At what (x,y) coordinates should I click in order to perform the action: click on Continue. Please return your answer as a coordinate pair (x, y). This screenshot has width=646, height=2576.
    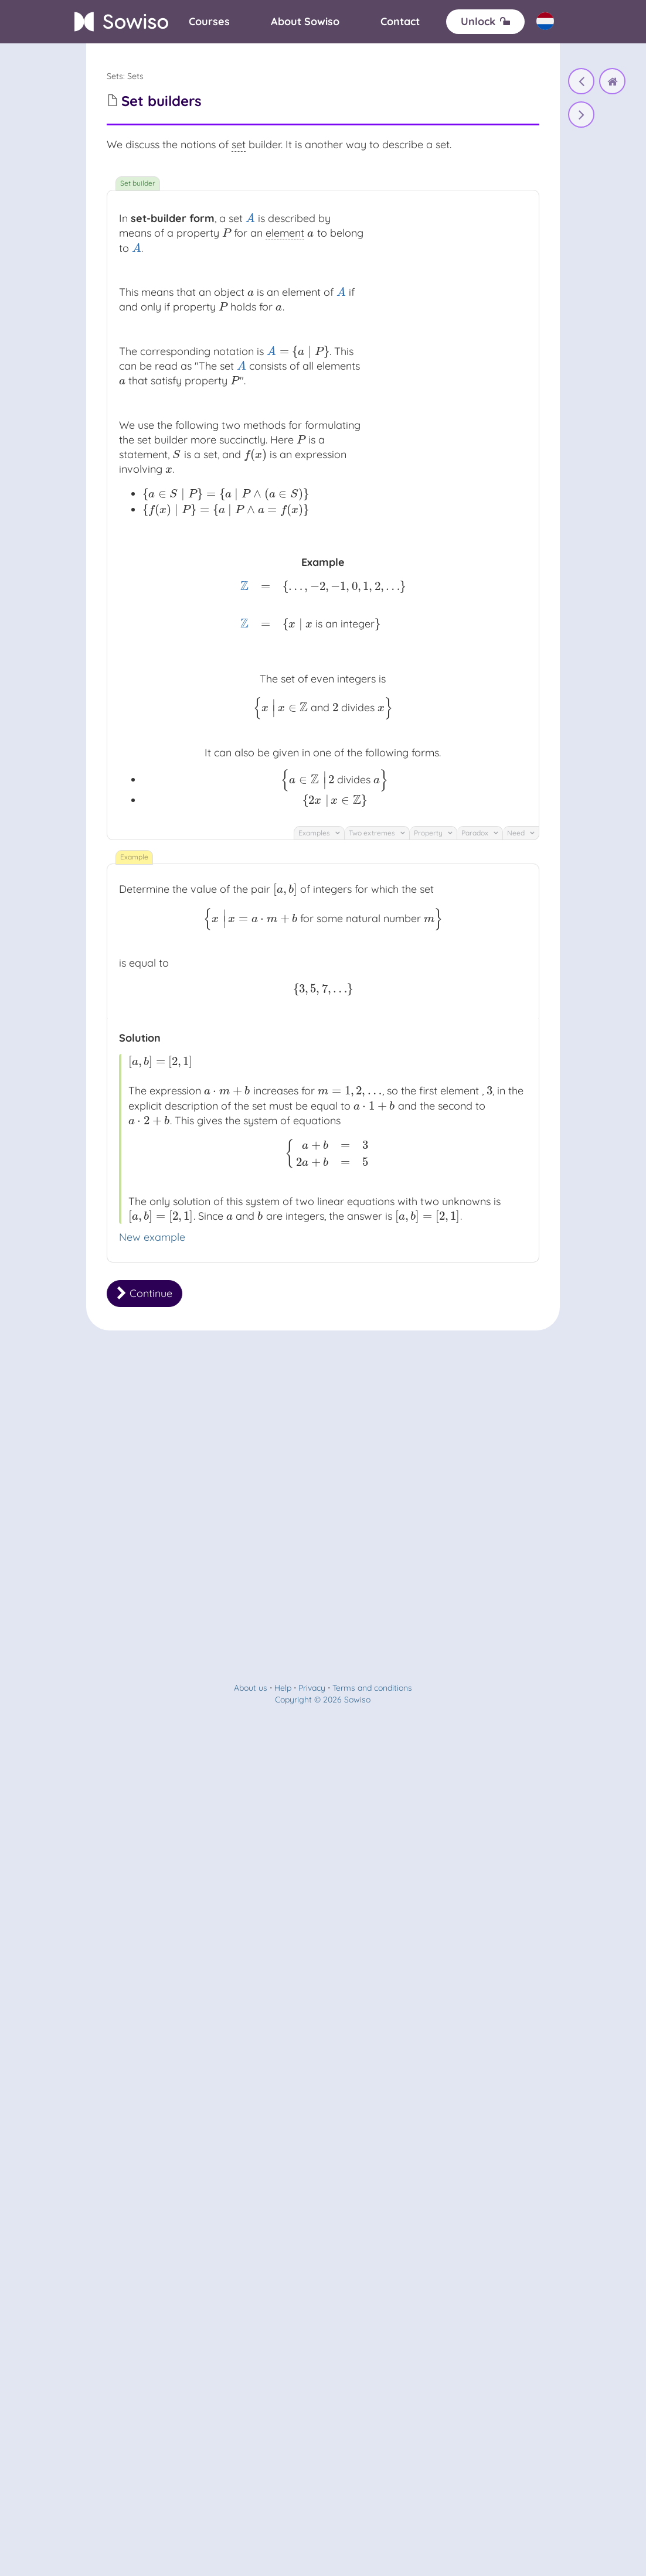
    Looking at the image, I should click on (144, 1293).